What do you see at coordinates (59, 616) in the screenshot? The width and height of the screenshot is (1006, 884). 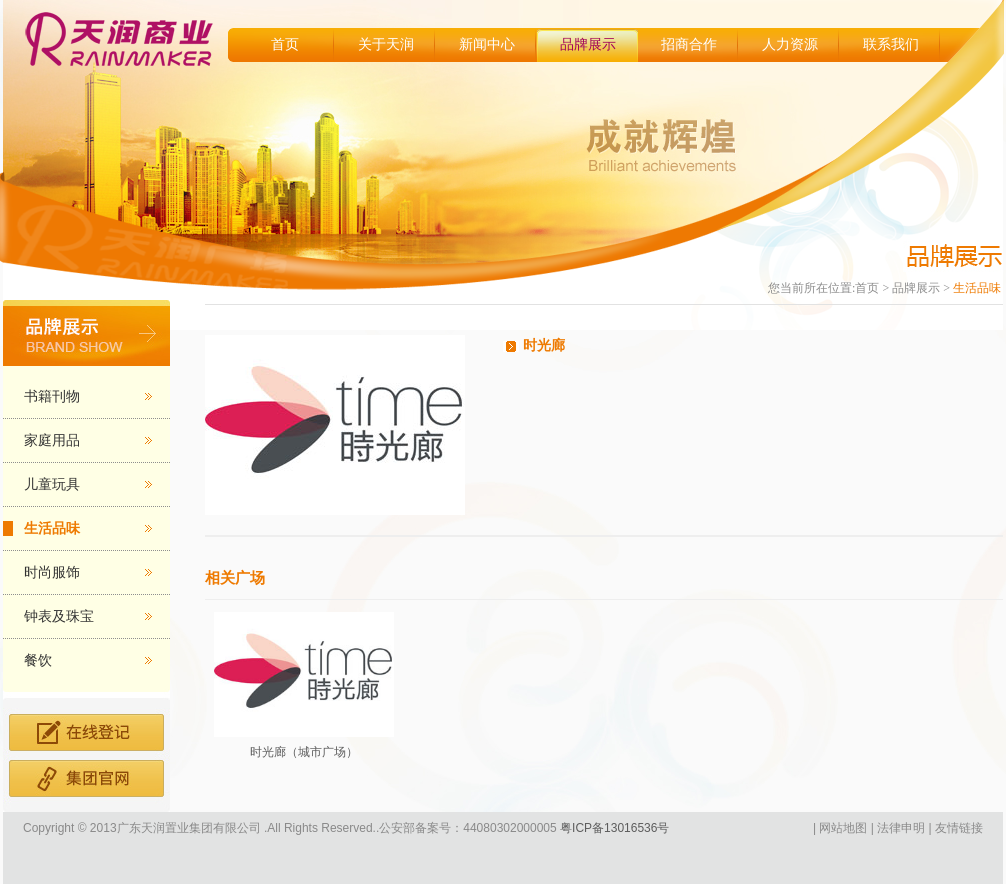 I see `钟表及珠宝` at bounding box center [59, 616].